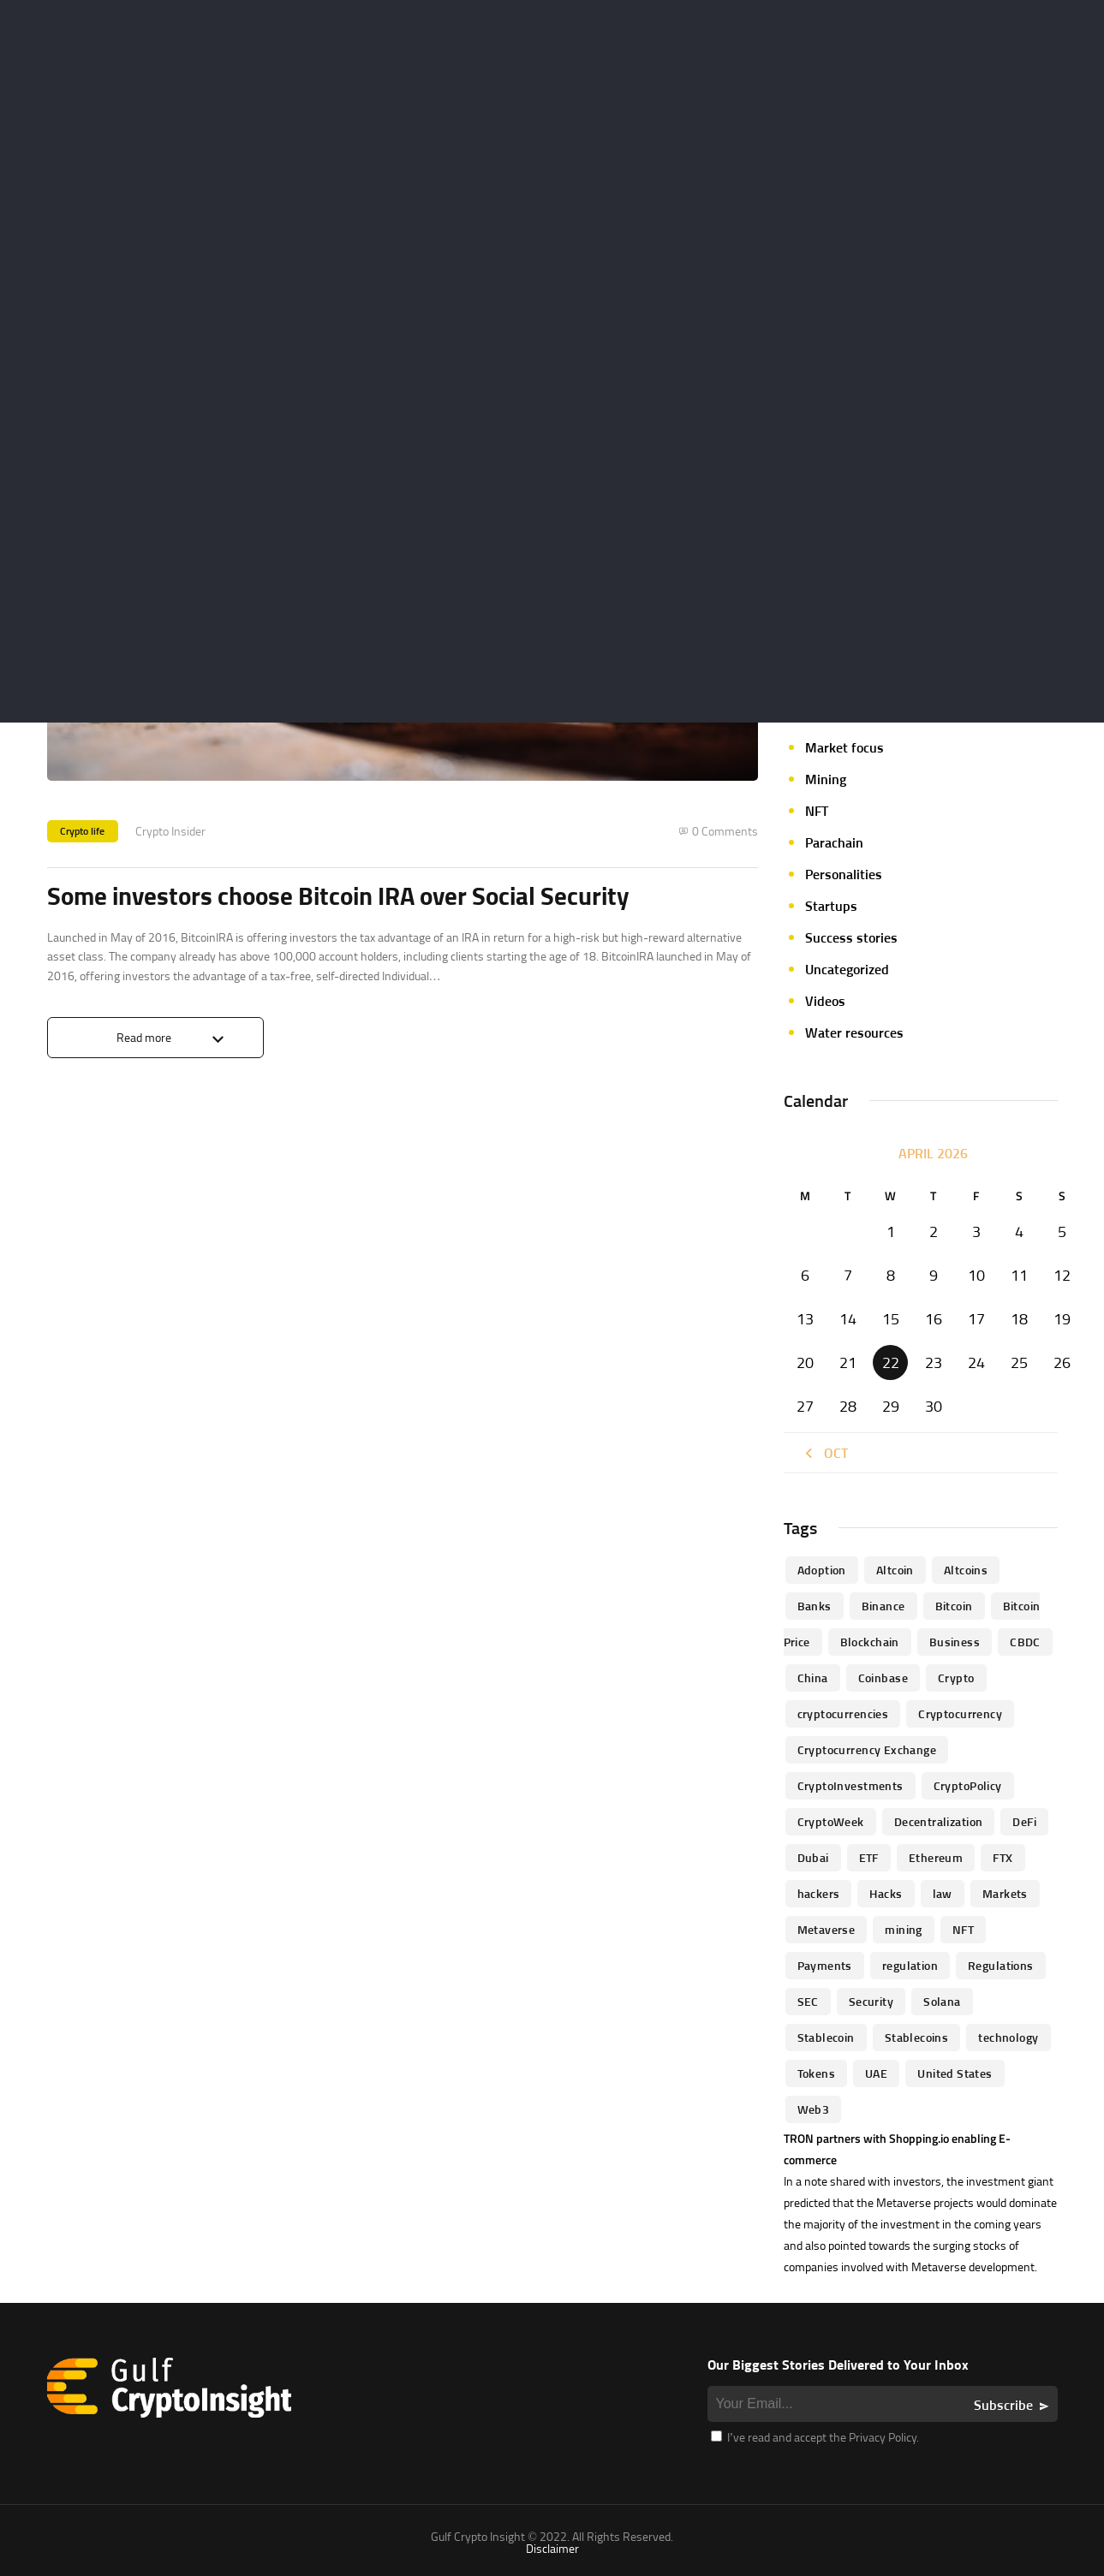 The image size is (1104, 2576). What do you see at coordinates (847, 969) in the screenshot?
I see `Uncategorized` at bounding box center [847, 969].